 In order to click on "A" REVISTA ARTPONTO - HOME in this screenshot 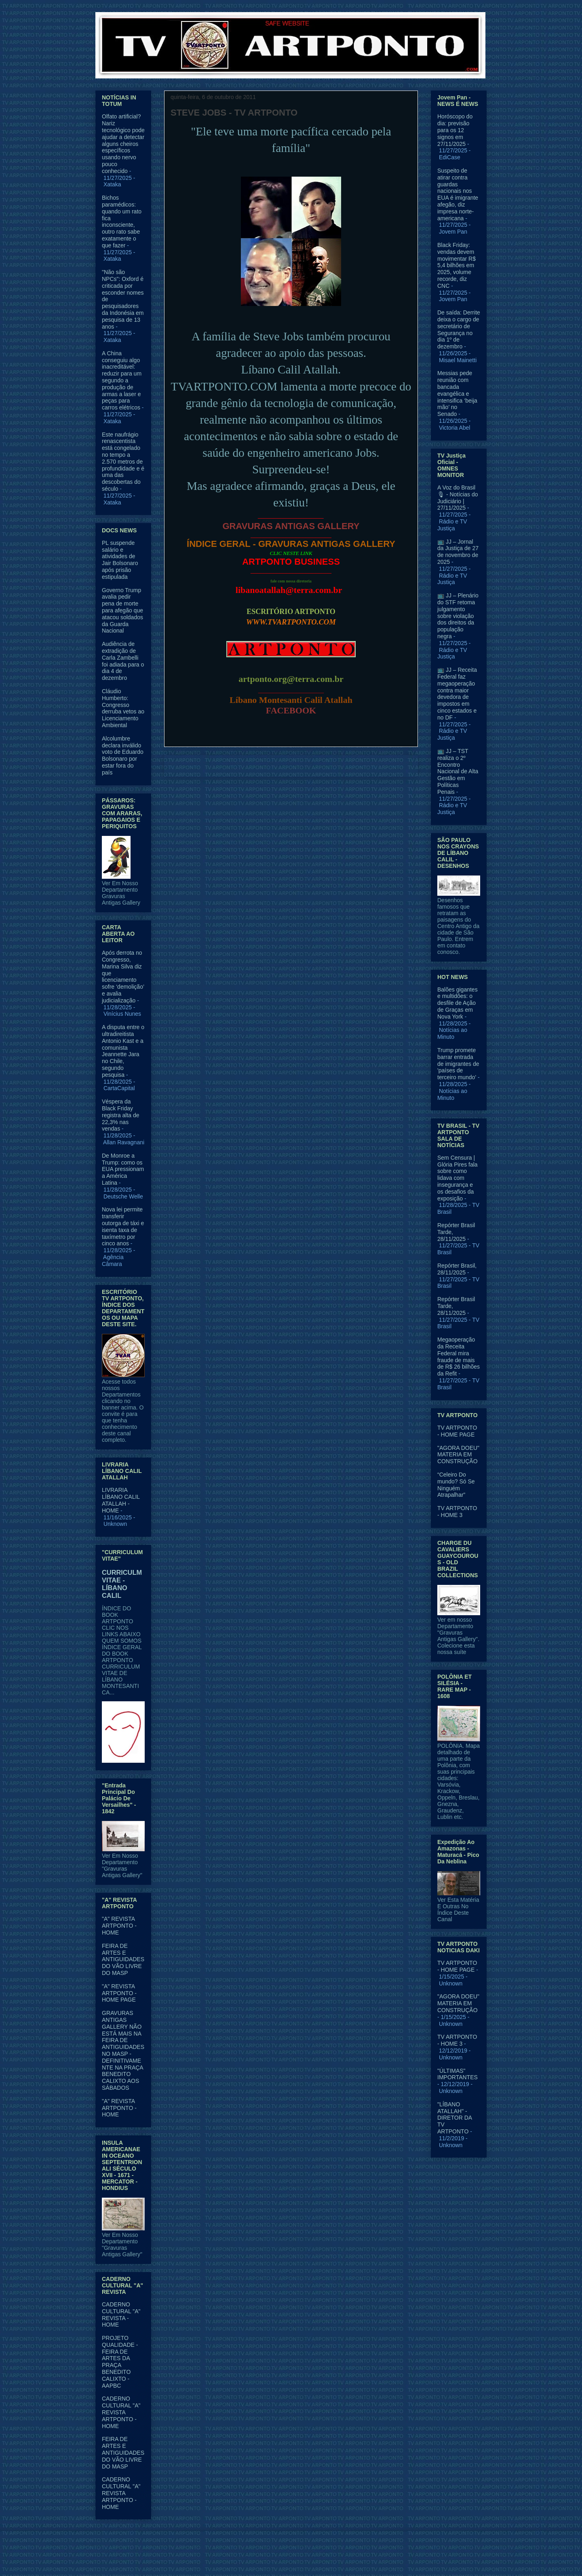, I will do `click(119, 1926)`.